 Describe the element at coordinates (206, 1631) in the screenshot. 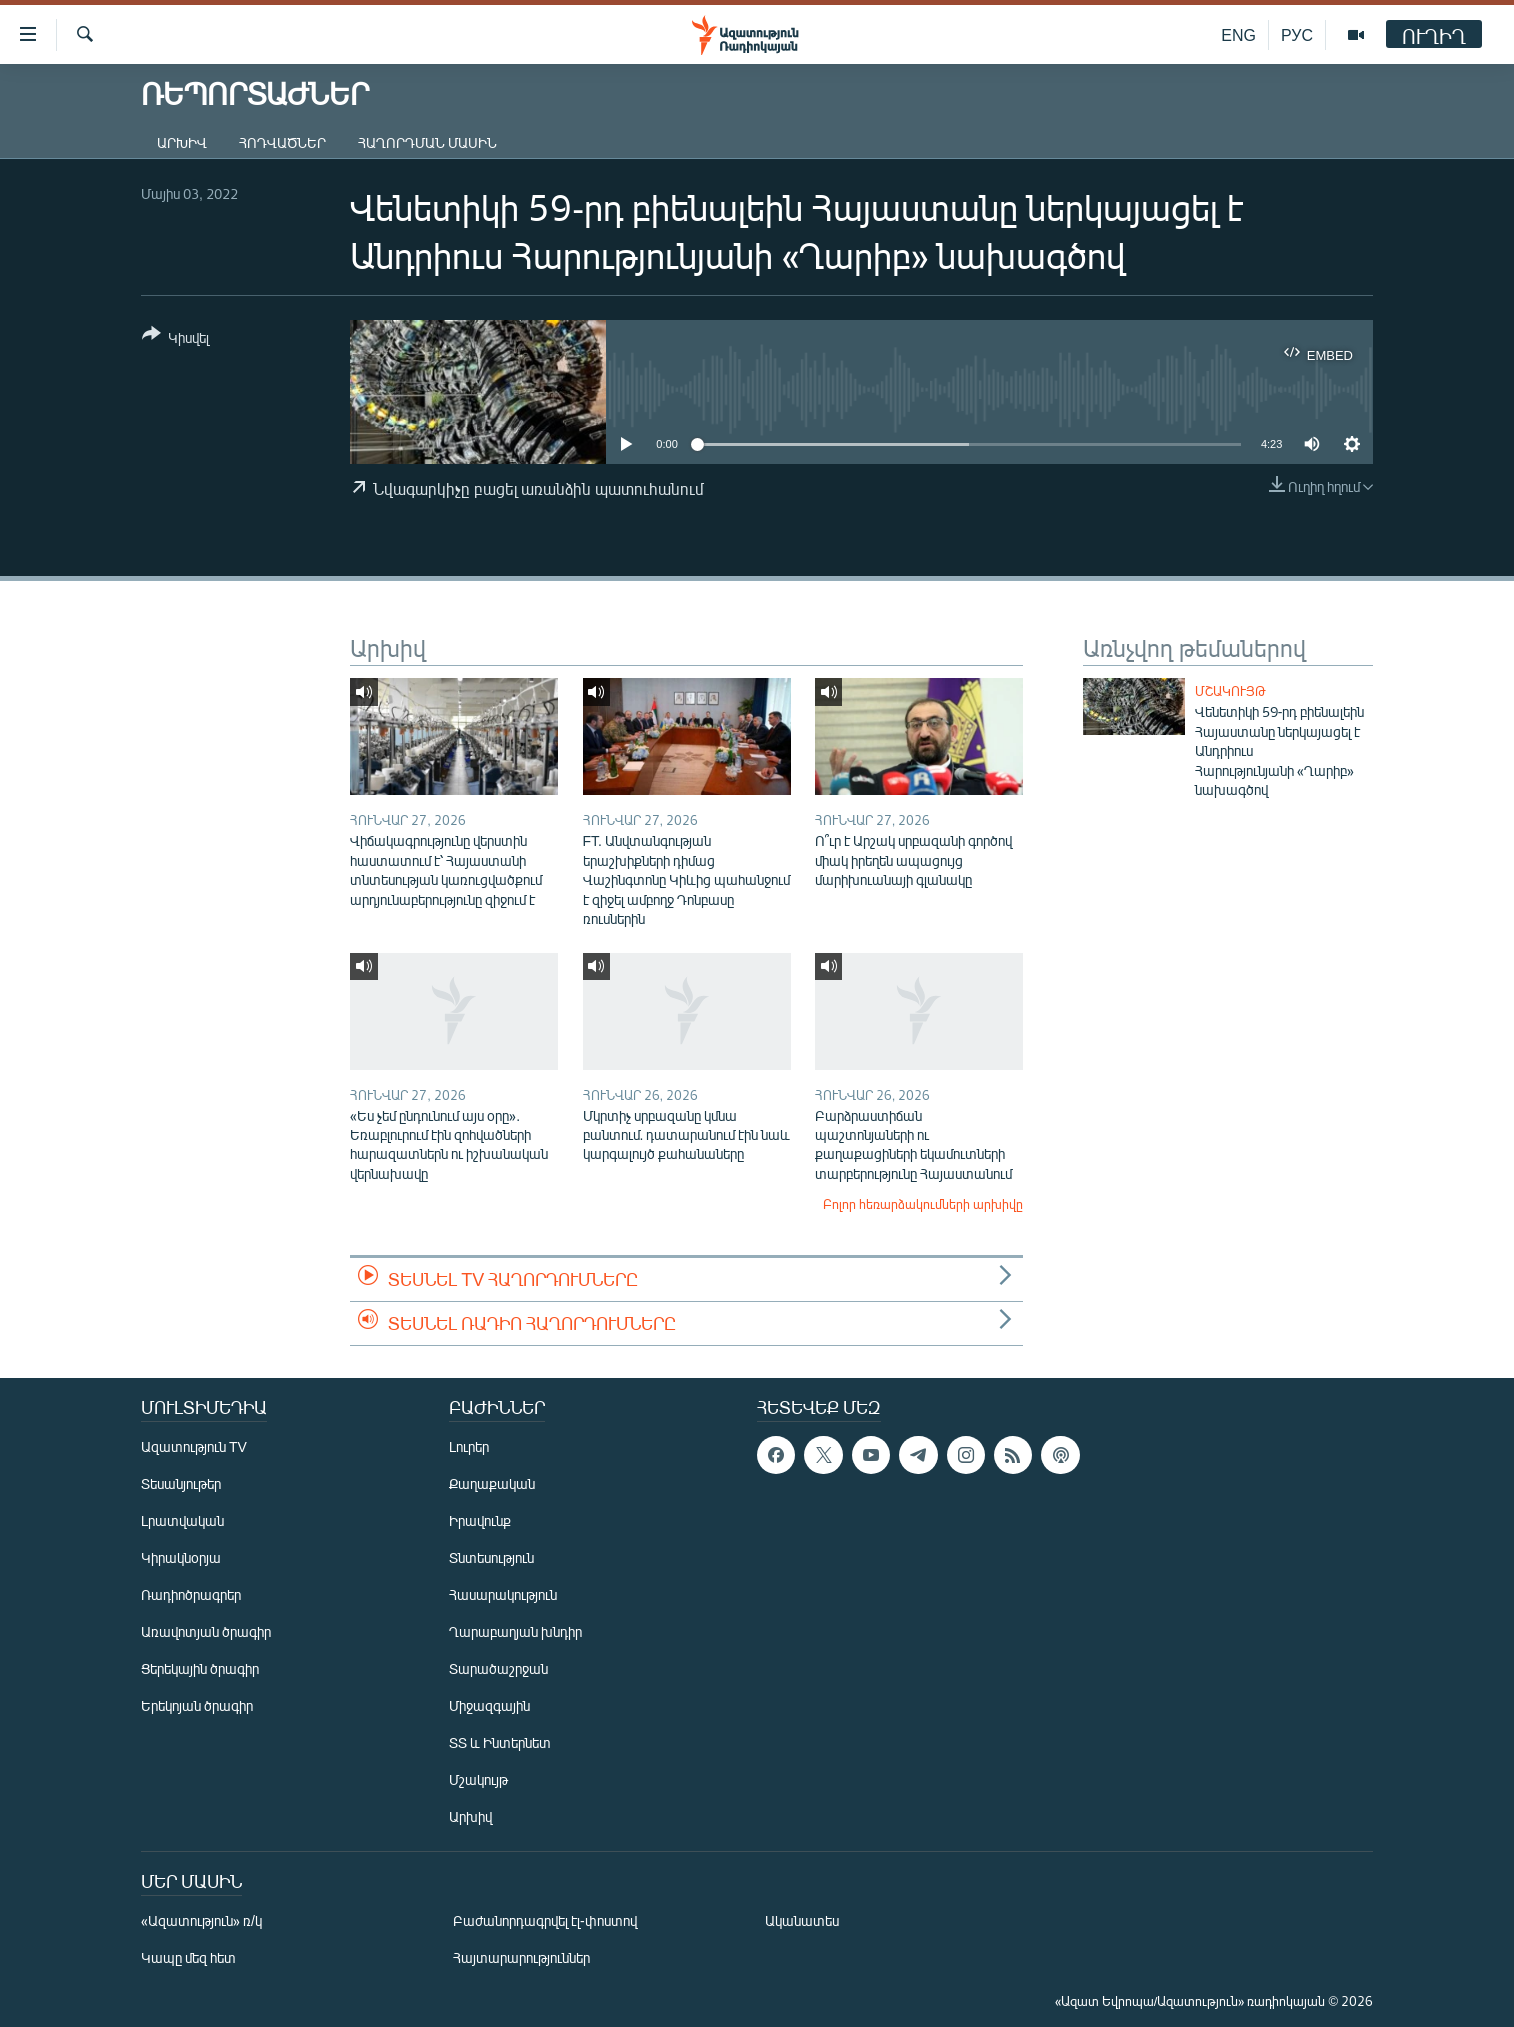

I see `Առավոտյան ծրագիր` at that location.